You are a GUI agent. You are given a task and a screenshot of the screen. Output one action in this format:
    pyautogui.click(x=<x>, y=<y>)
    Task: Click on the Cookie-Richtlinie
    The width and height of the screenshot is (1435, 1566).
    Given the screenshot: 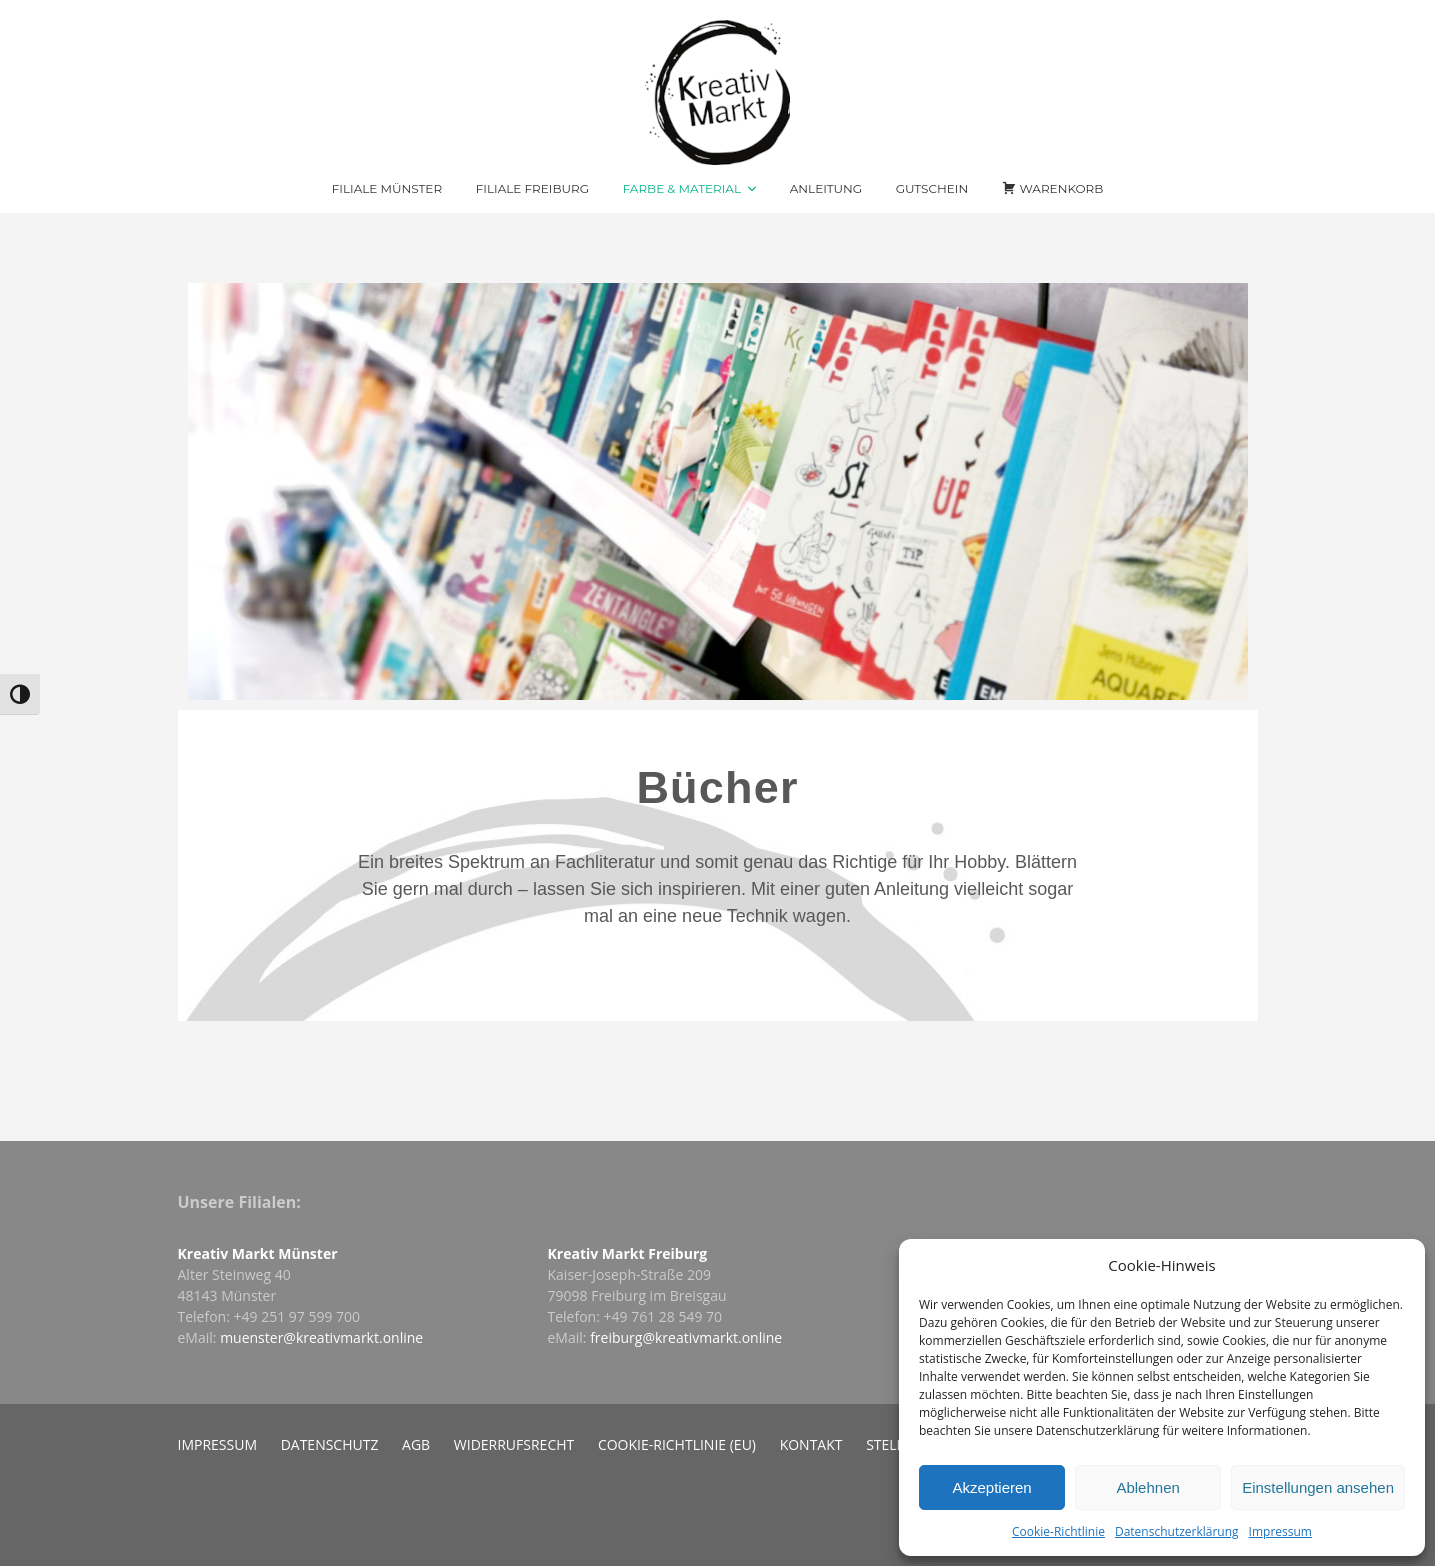 What is the action you would take?
    pyautogui.click(x=1058, y=1531)
    